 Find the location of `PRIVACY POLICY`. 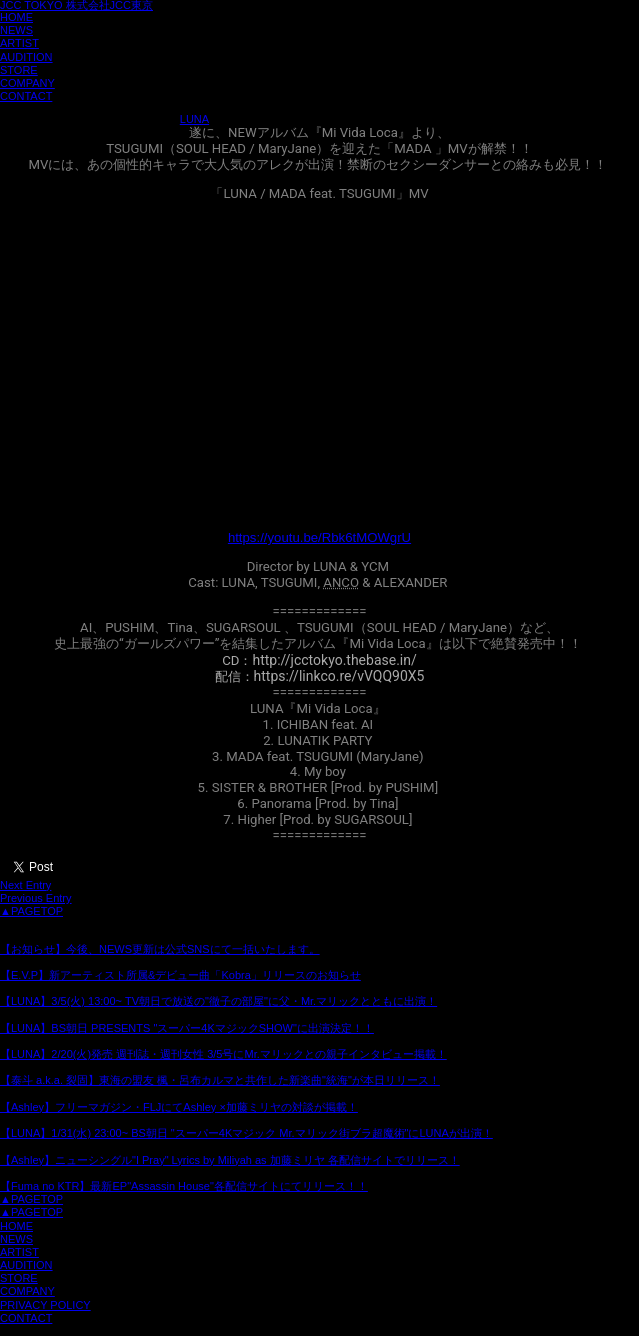

PRIVACY POLICY is located at coordinates (45, 1305).